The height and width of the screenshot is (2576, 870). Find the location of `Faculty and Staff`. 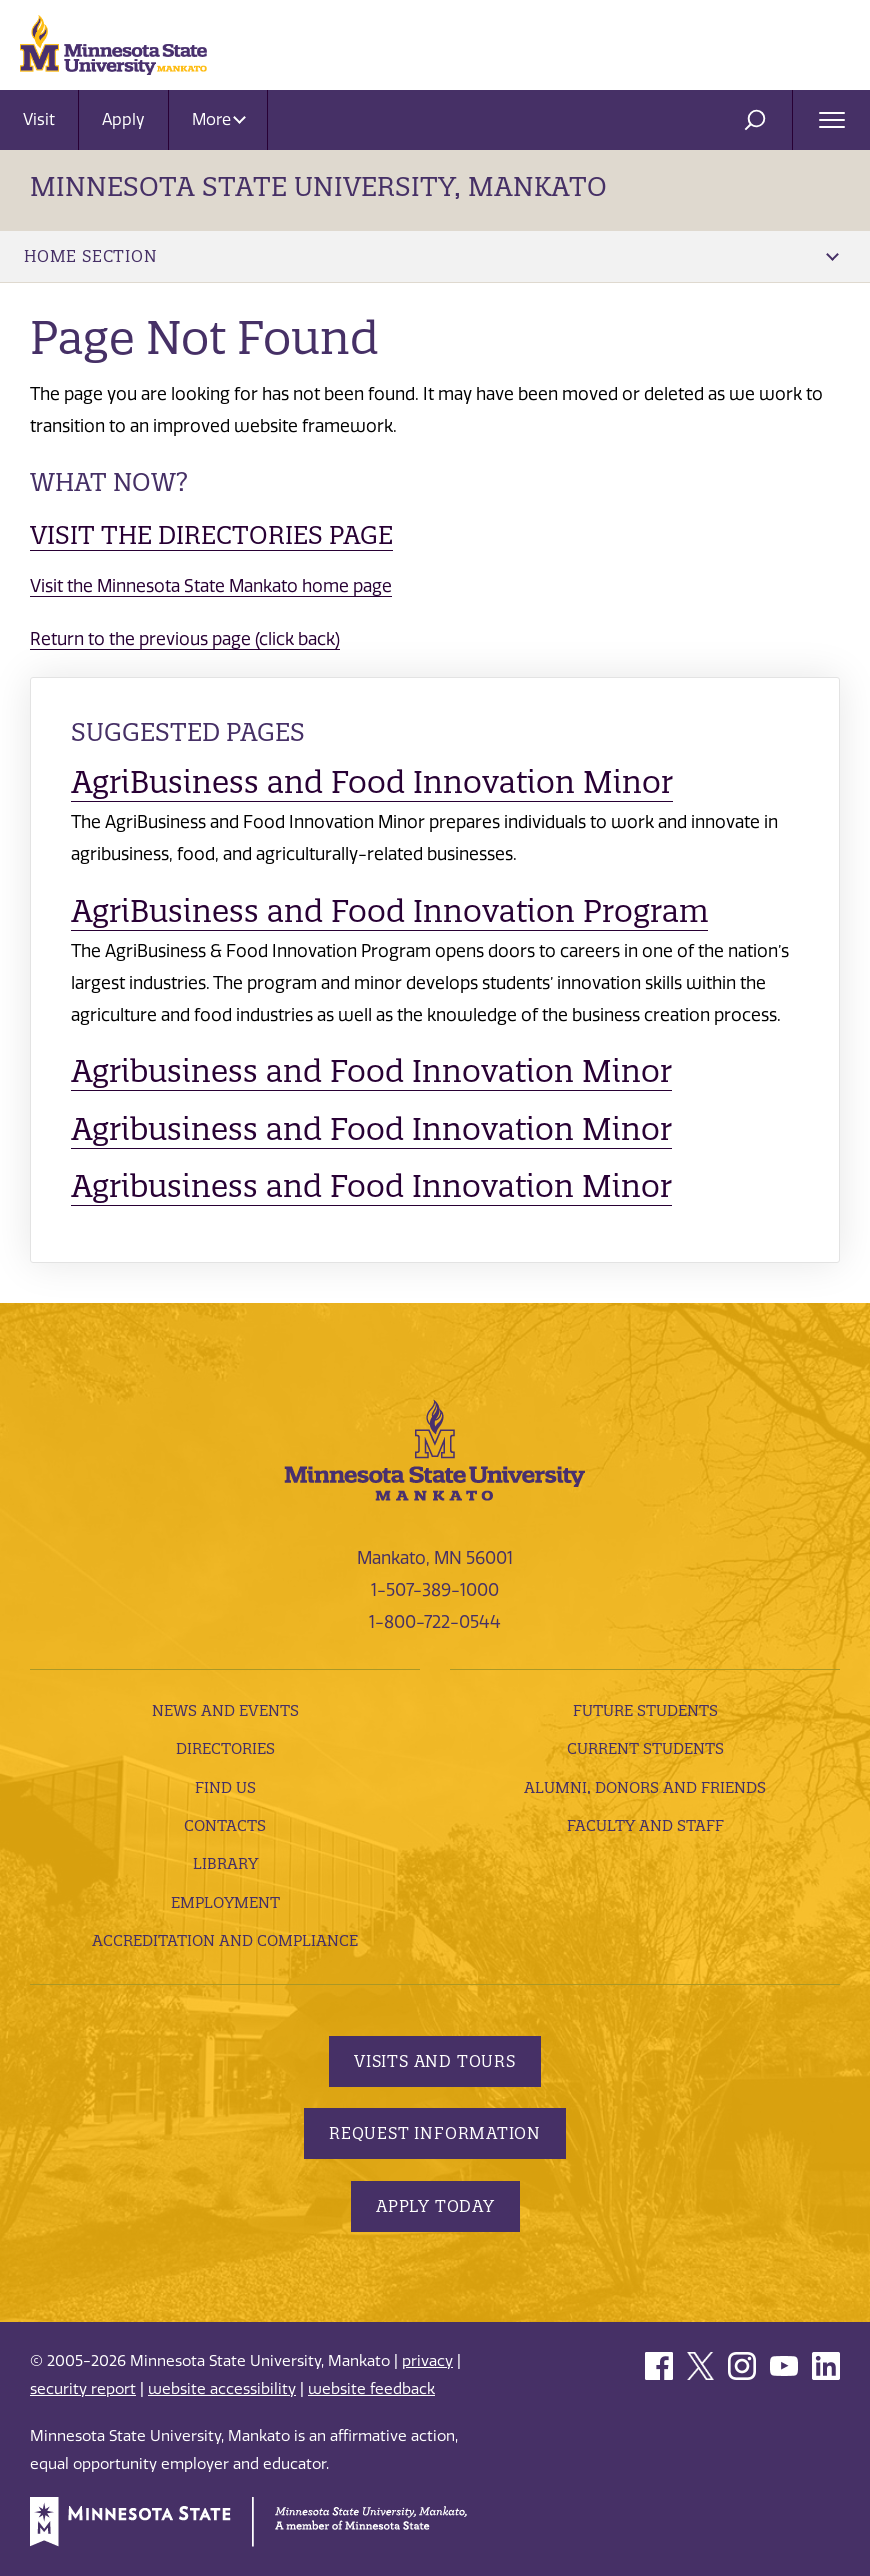

Faculty and Staff is located at coordinates (645, 1825).